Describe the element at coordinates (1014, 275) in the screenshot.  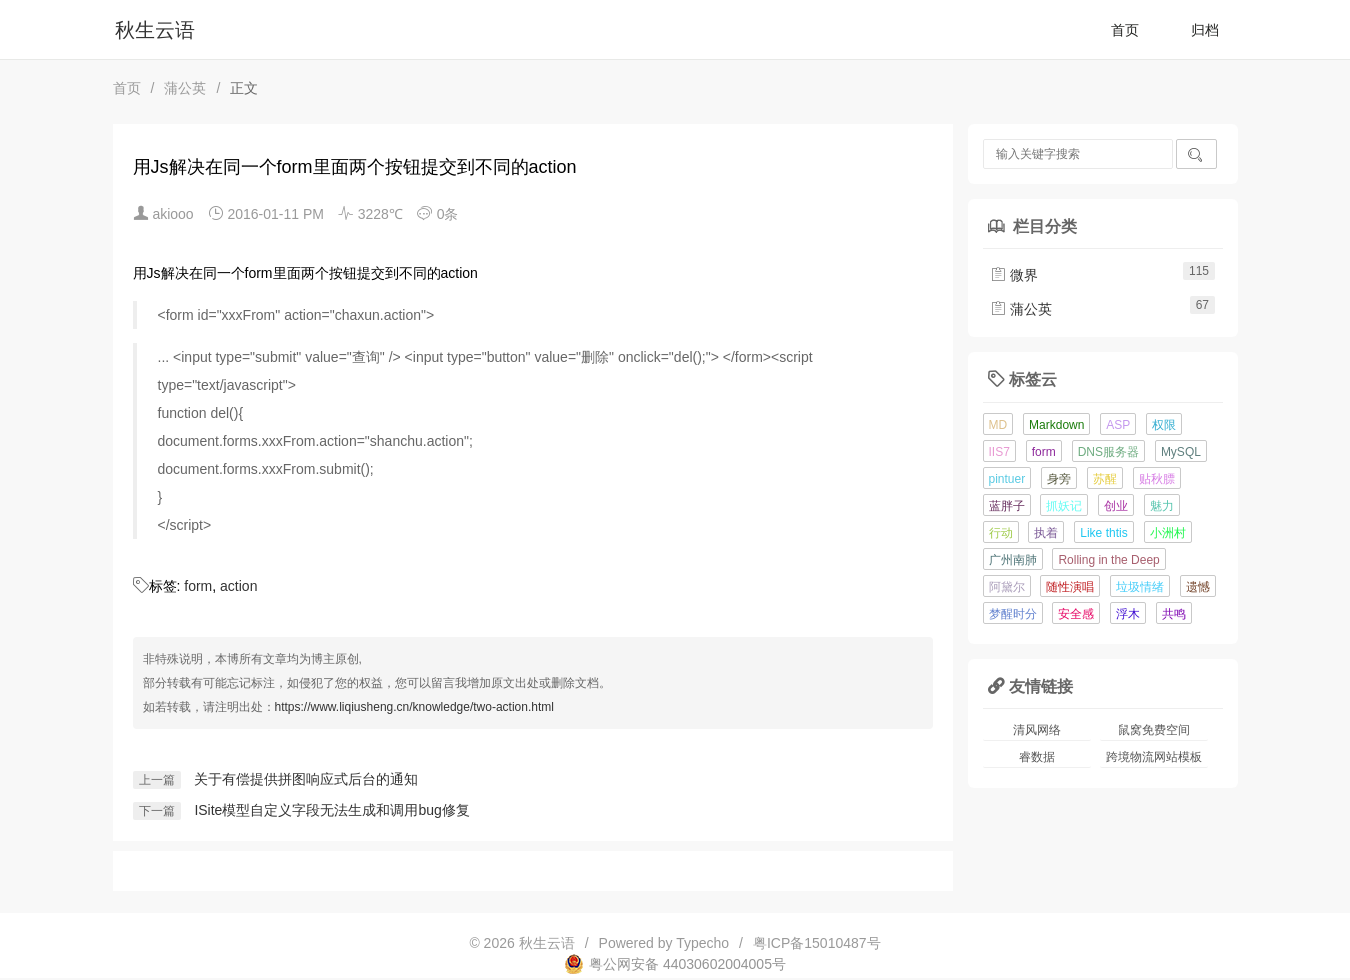
I see `微界` at that location.